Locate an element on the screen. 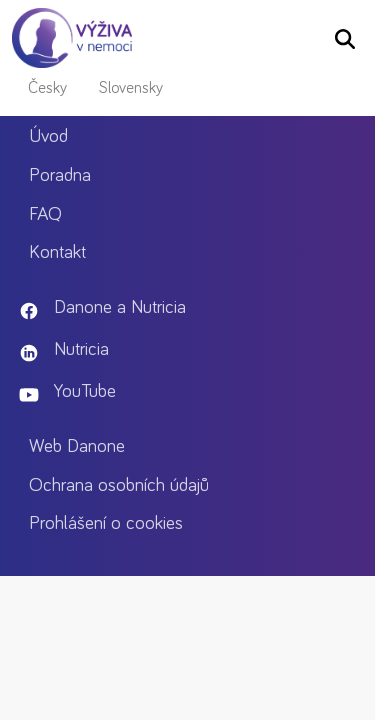 This screenshot has width=375, height=720. Kontakt is located at coordinates (63, 252).